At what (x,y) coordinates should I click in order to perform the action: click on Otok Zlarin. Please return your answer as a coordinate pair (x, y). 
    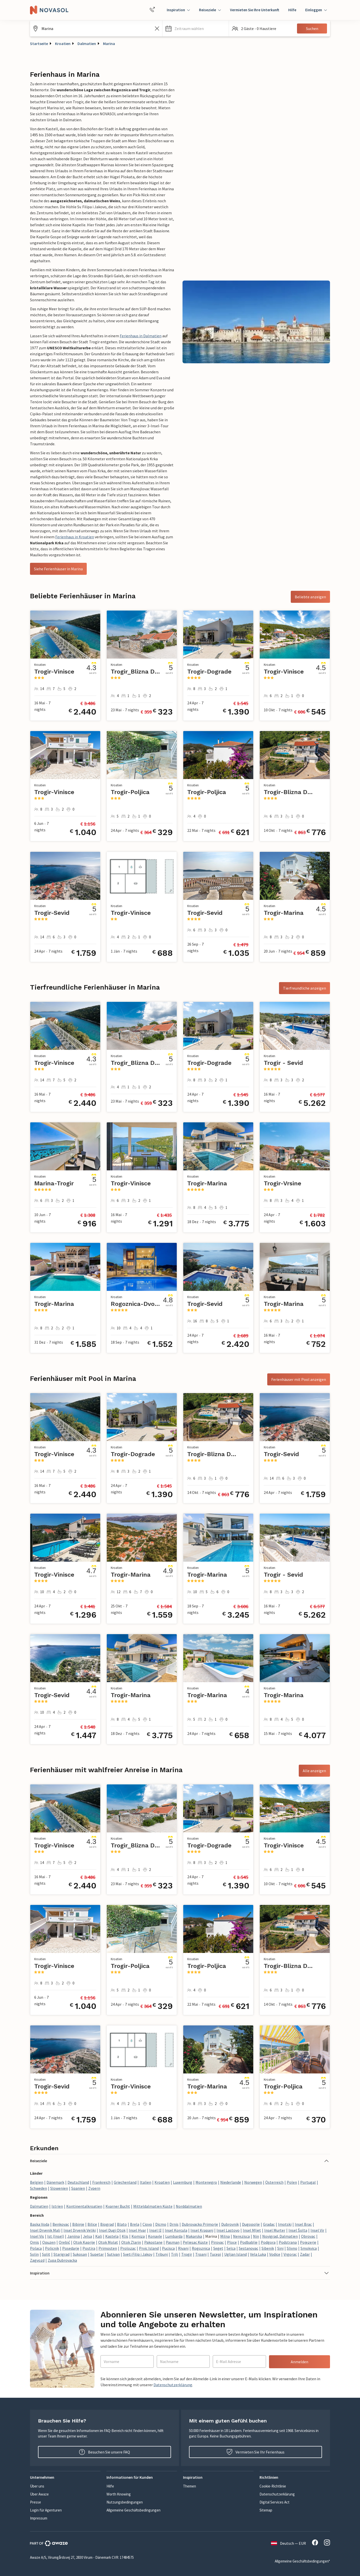
    Looking at the image, I should click on (131, 2242).